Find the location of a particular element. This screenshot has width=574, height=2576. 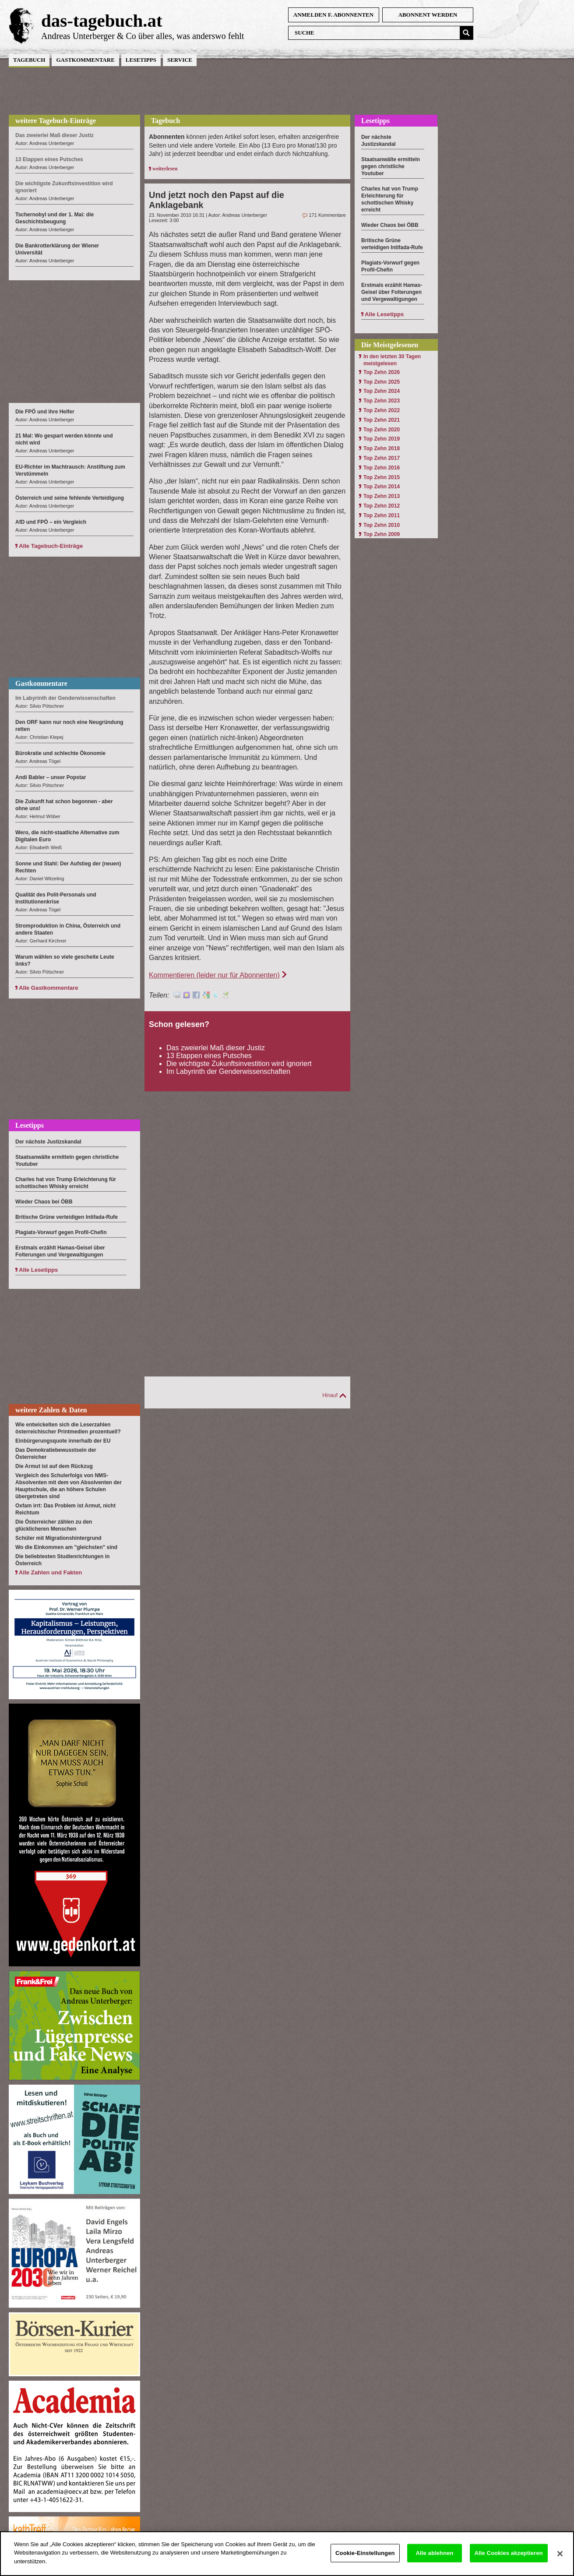

Top Zehn 2018 is located at coordinates (381, 448).